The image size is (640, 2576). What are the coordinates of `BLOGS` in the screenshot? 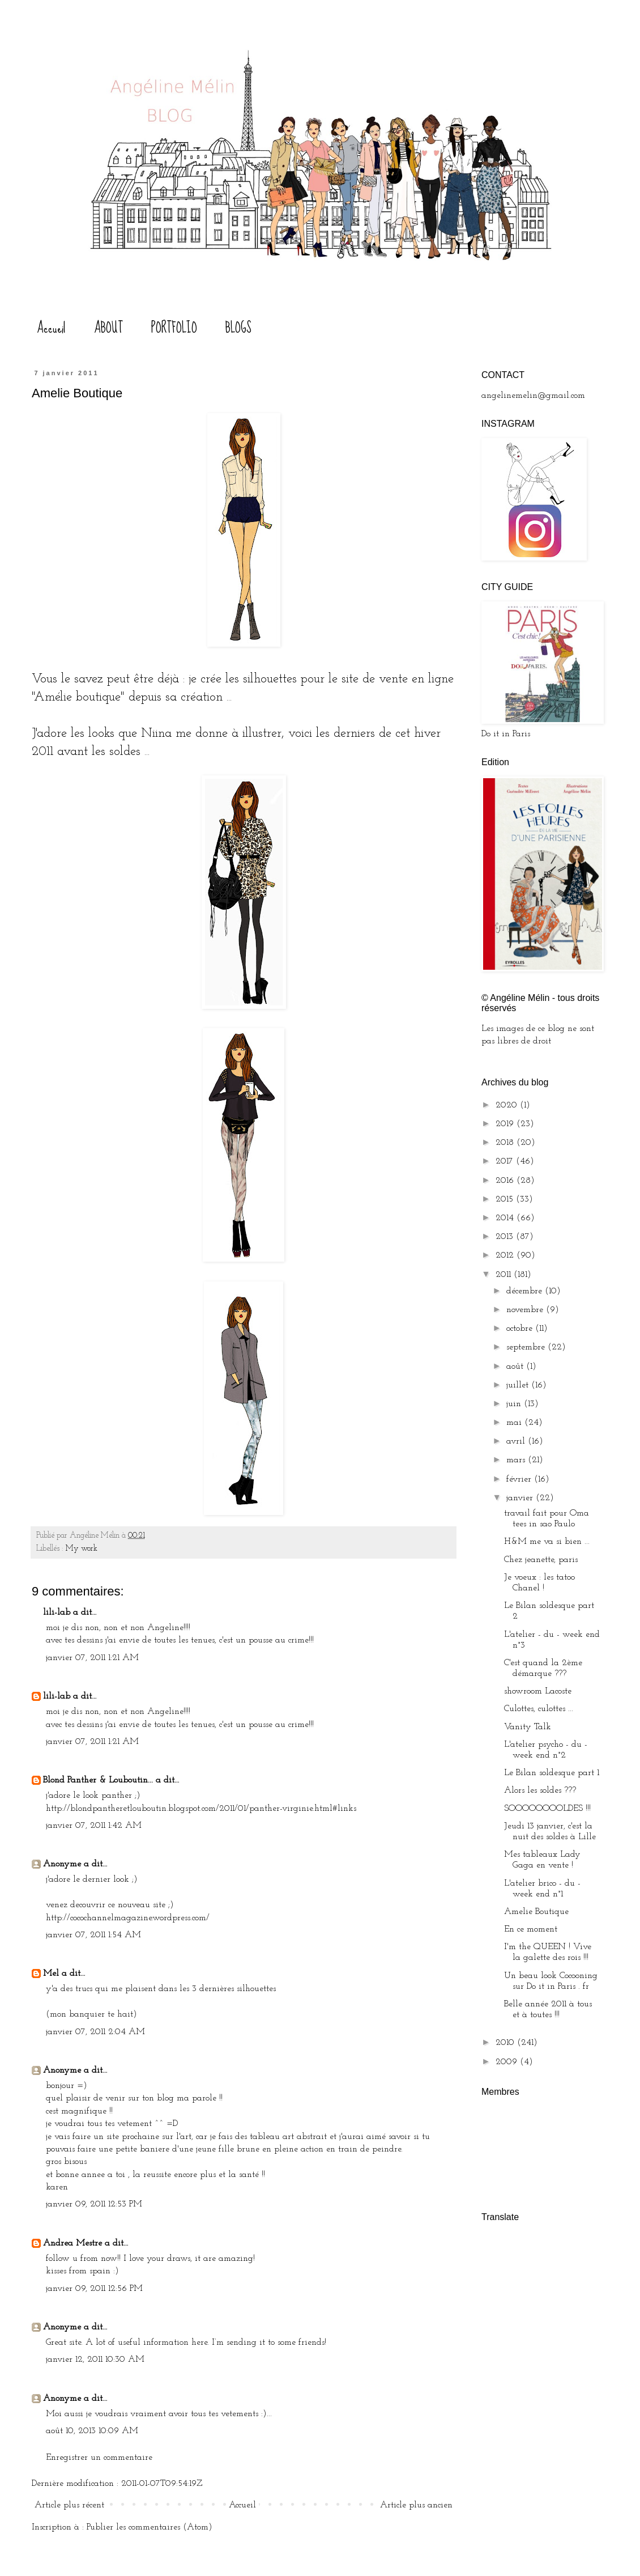 It's located at (238, 328).